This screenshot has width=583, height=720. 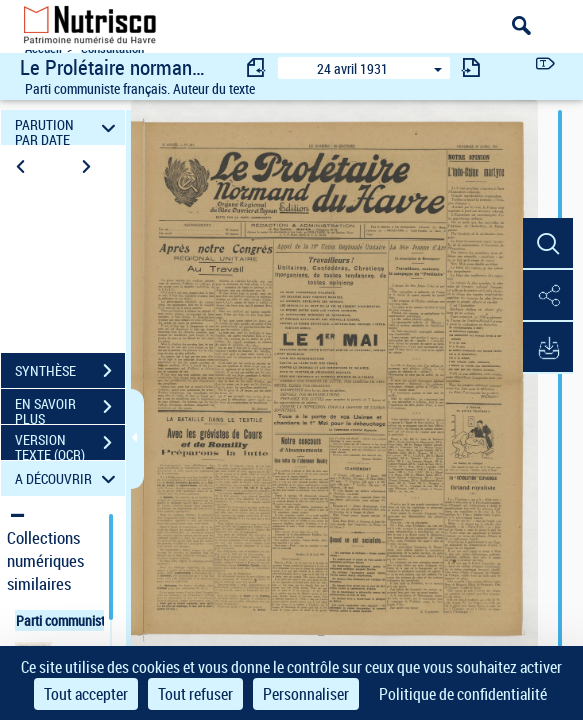 I want to click on PARUTION PAR DATE, so click(x=68, y=127).